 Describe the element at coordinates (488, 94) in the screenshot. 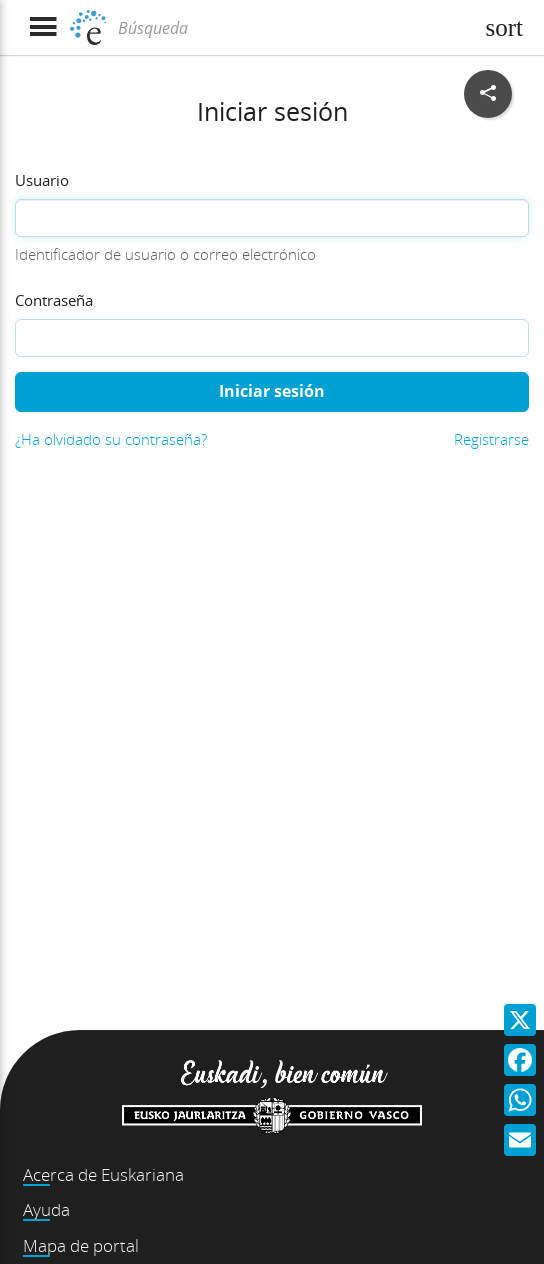

I see `[Compartir en redes sociales]` at that location.